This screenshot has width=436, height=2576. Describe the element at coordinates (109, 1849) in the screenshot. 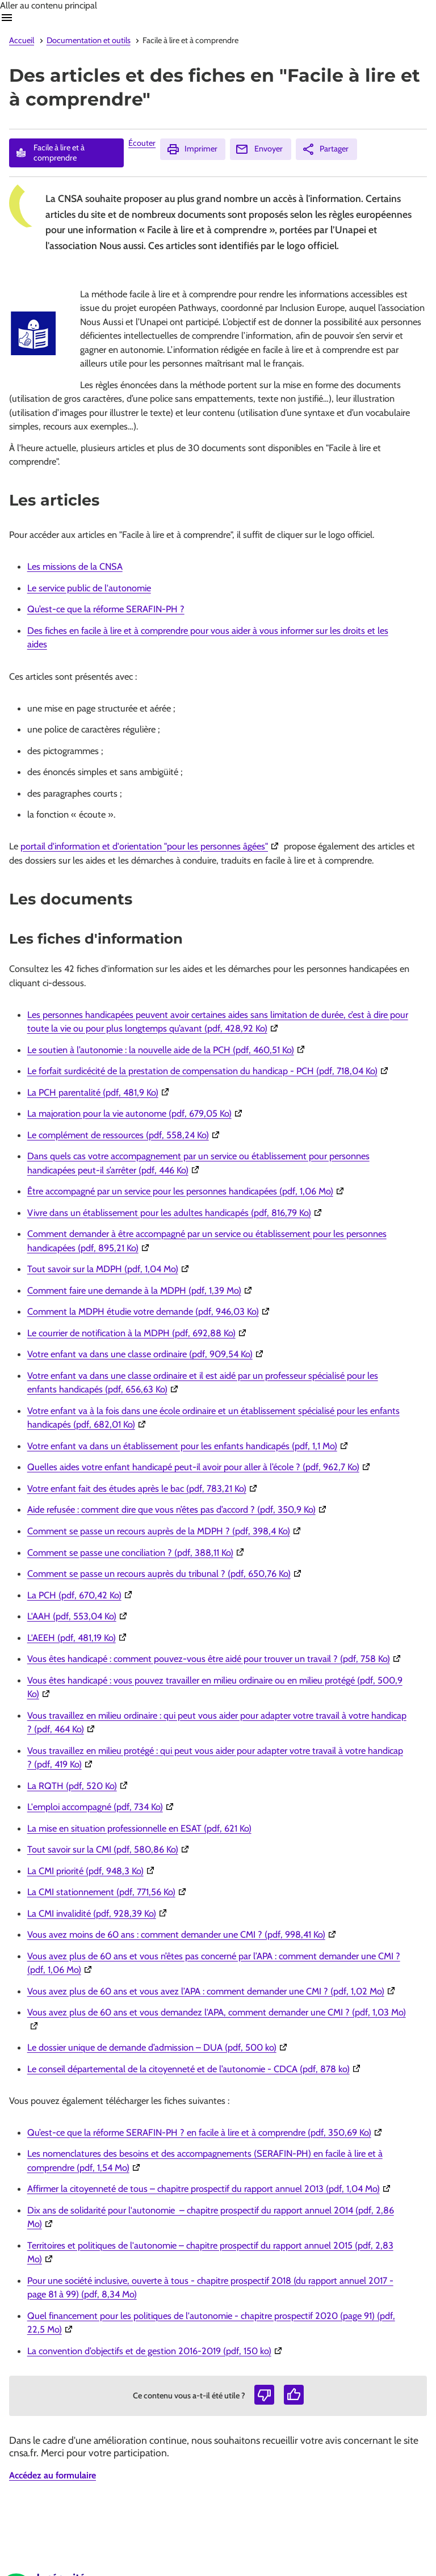

I see `Tout savoir sur la CMI (pdf, 580,86 Ko)` at that location.